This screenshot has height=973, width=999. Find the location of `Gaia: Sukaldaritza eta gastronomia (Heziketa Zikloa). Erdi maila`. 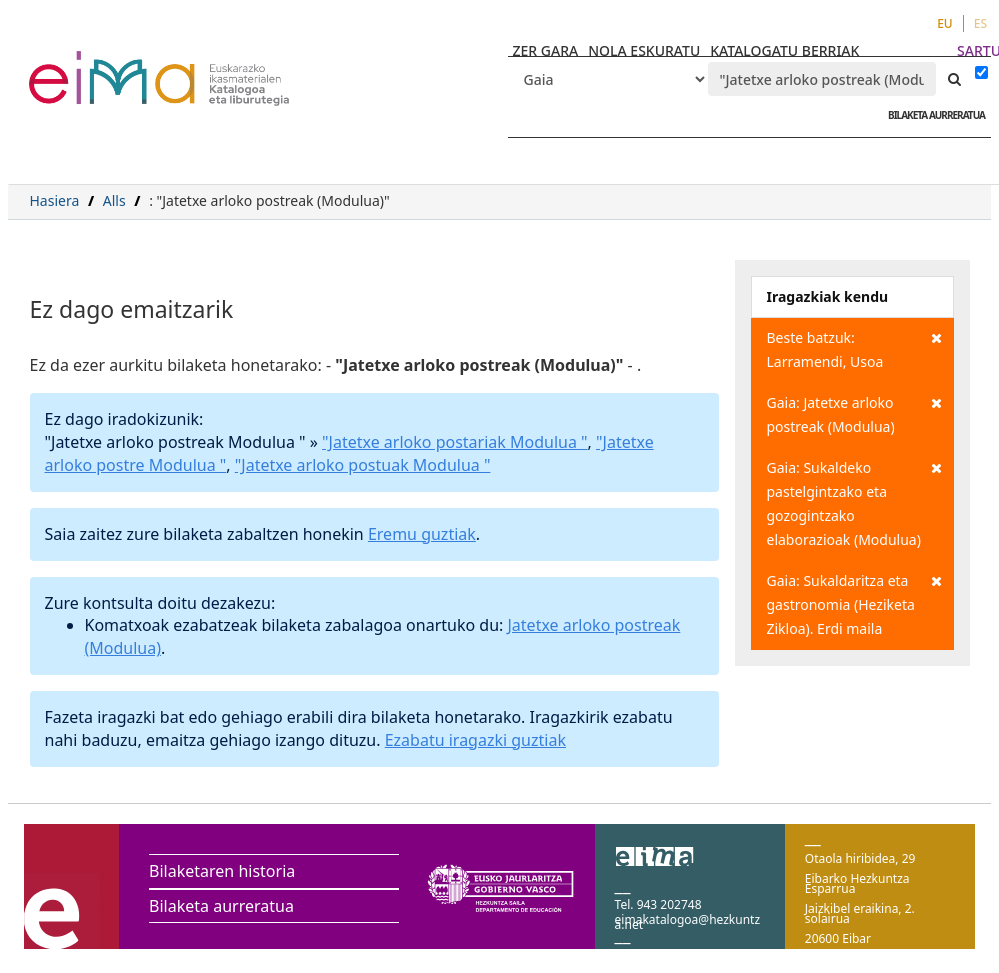

Gaia: Sukaldaritza eta gastronomia (Heziketa Zikloa). Erdi maila is located at coordinates (855, 603).